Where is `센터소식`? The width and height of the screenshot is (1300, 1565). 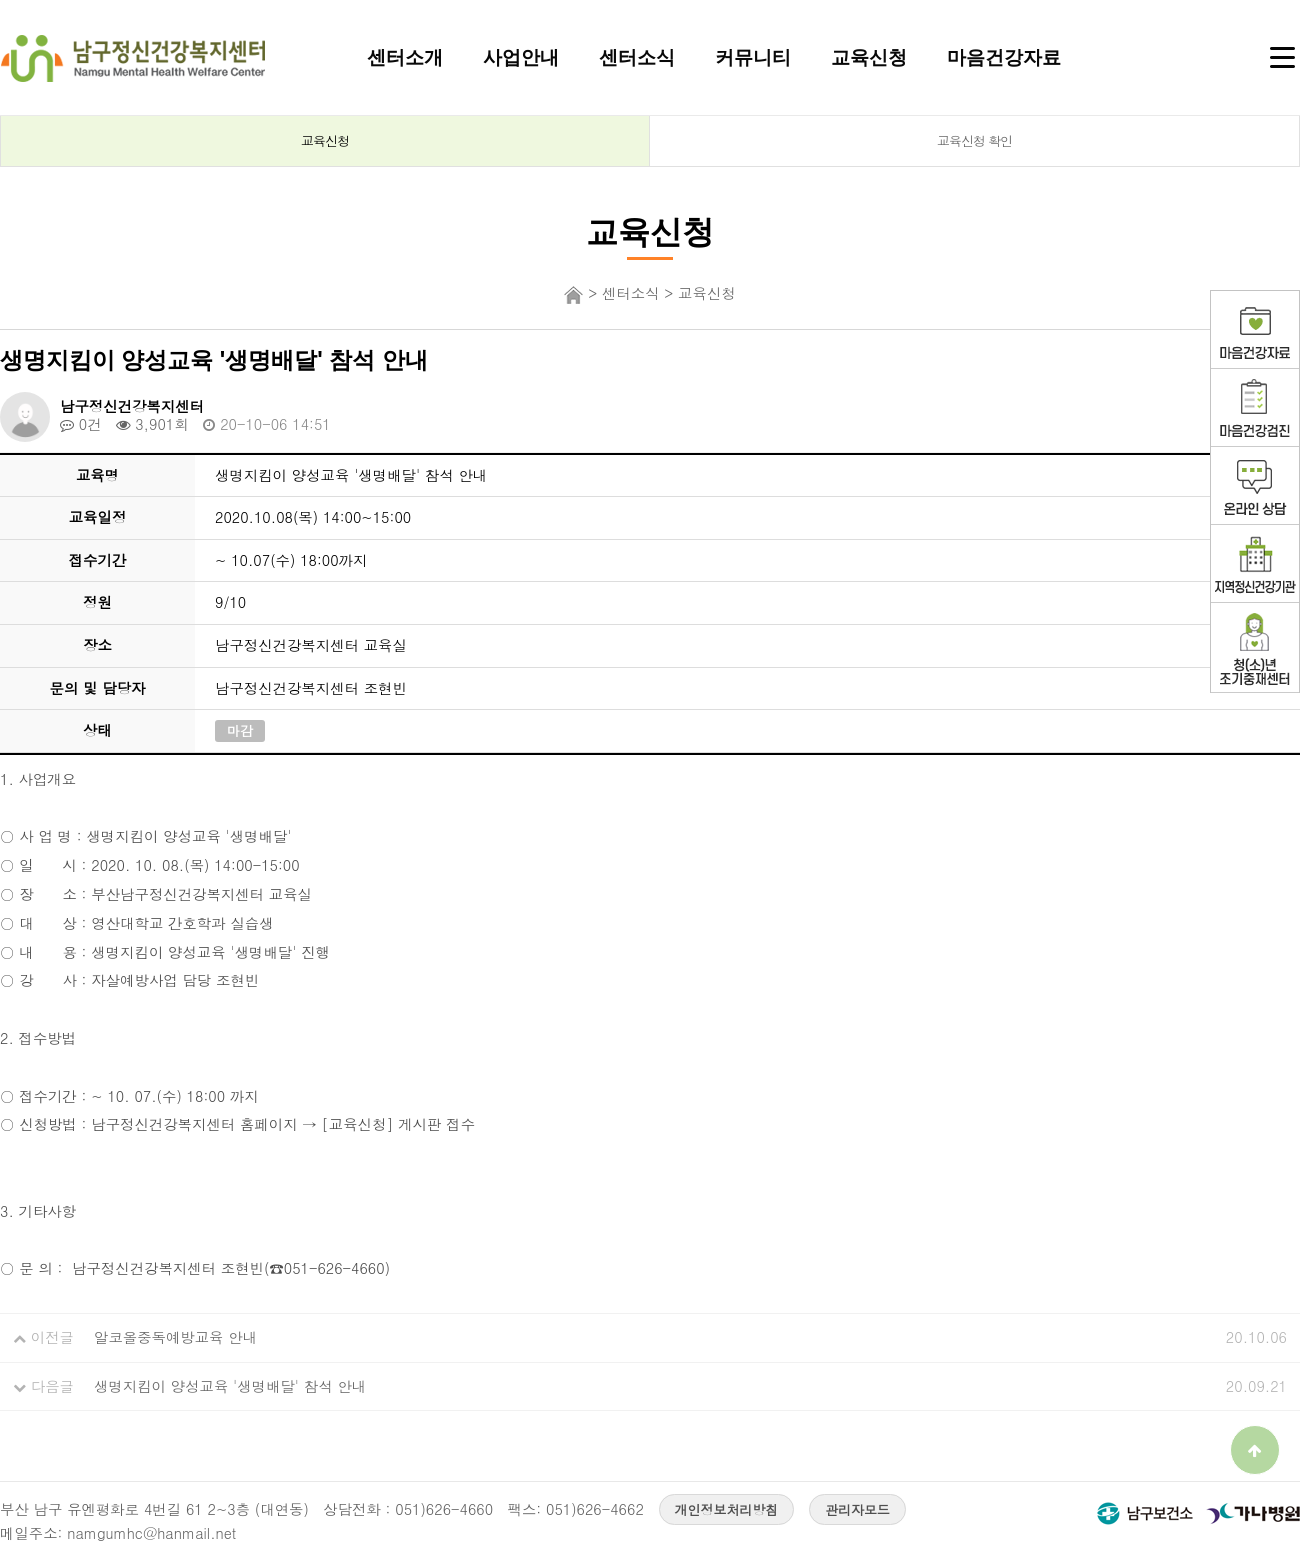
센터소식 is located at coordinates (637, 57).